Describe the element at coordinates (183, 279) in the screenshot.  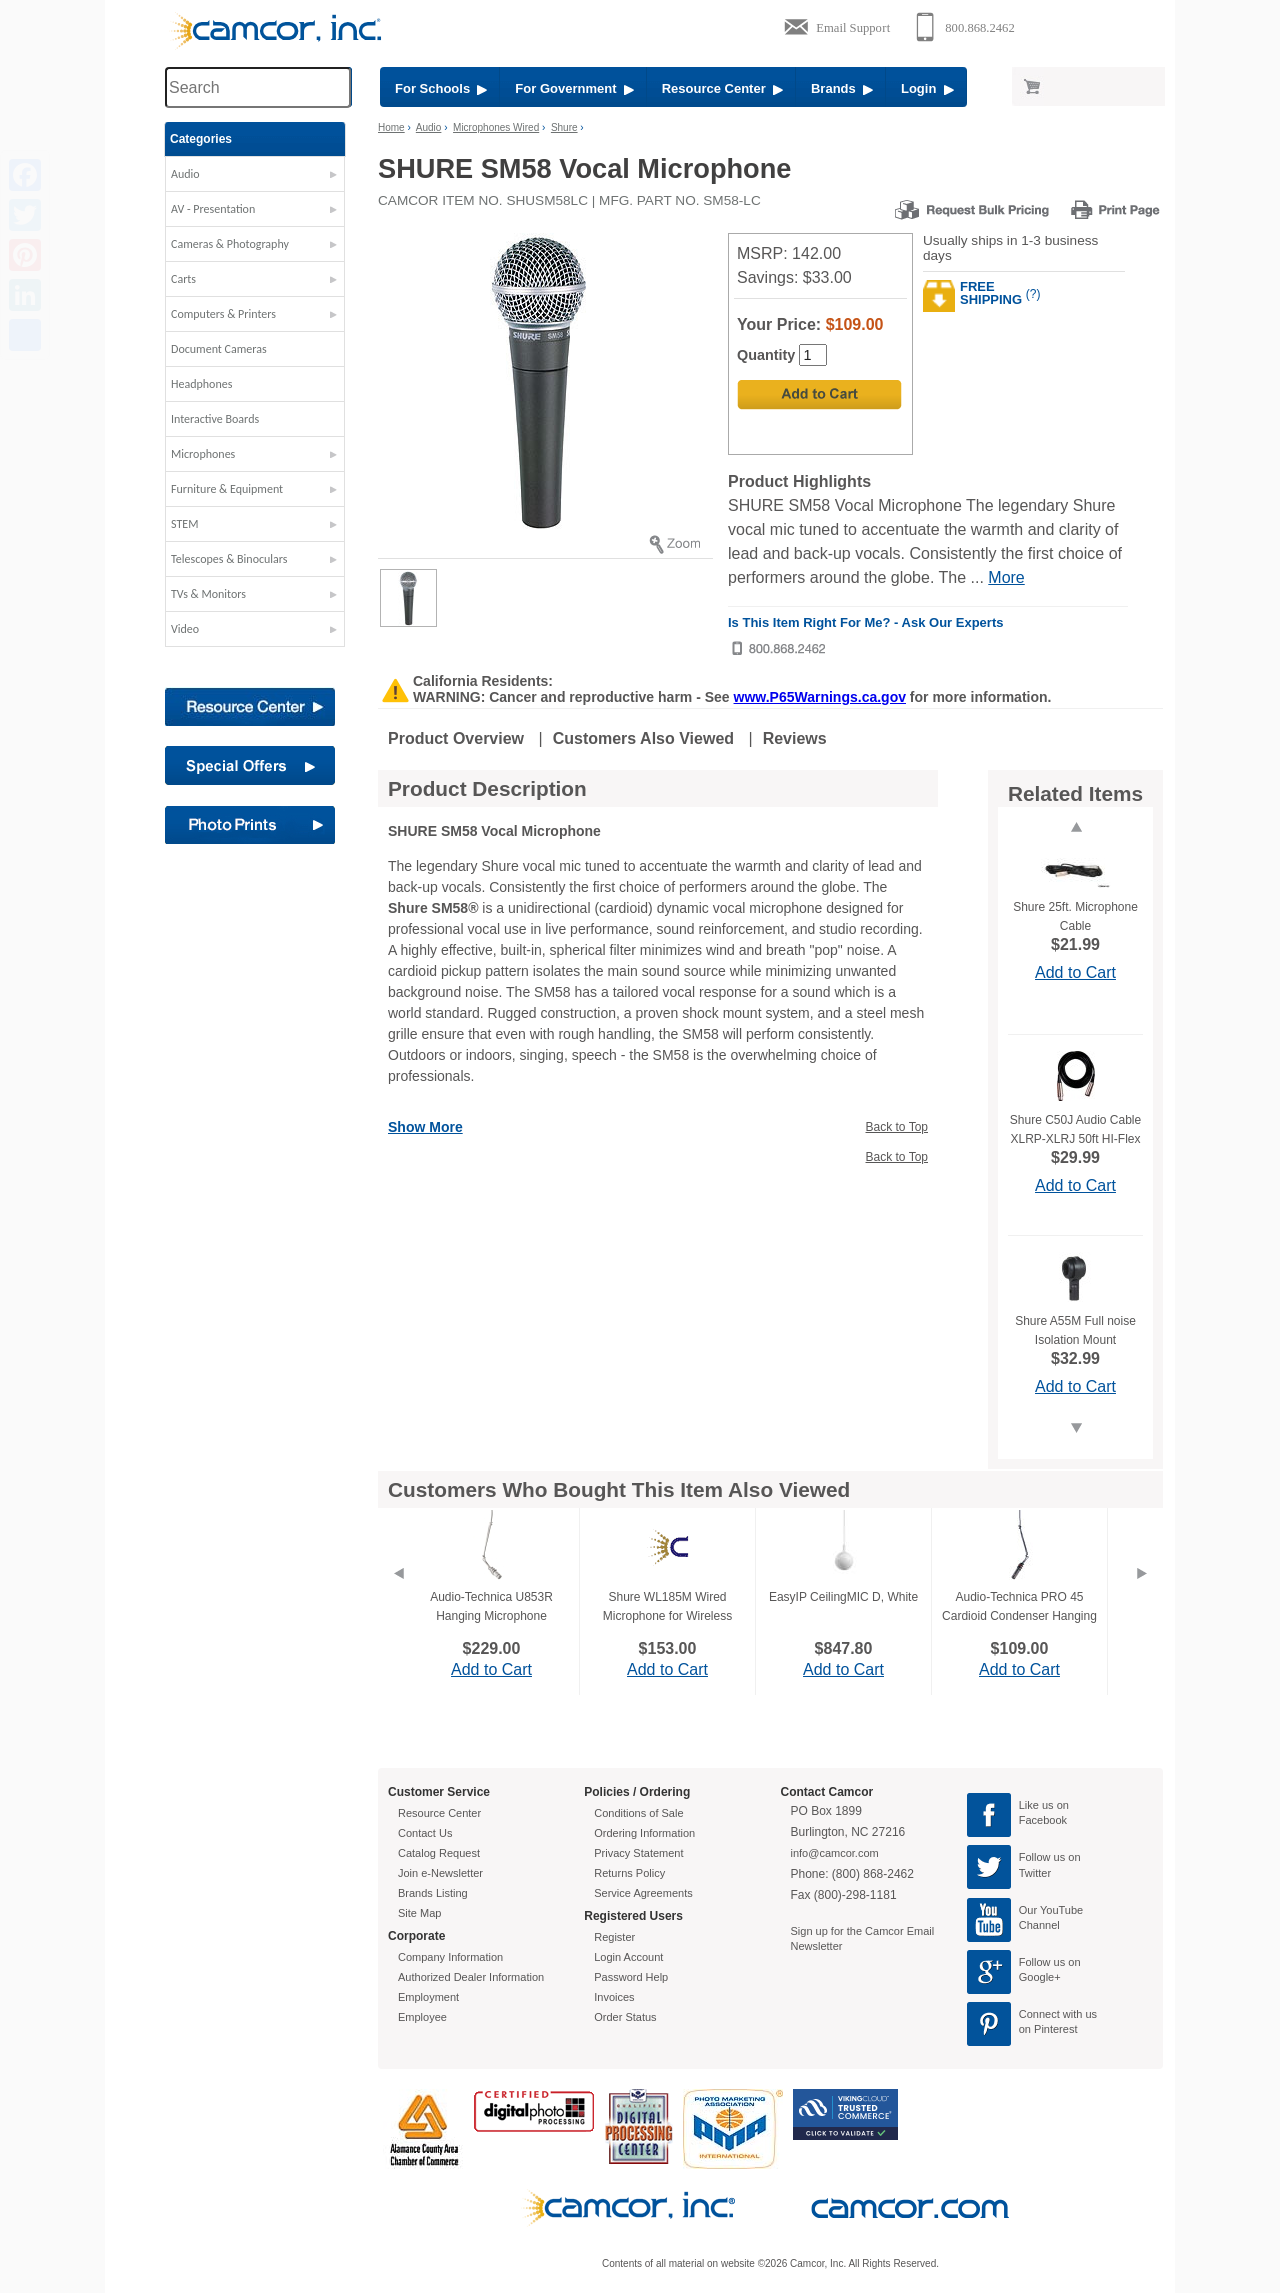
I see `Carts` at that location.